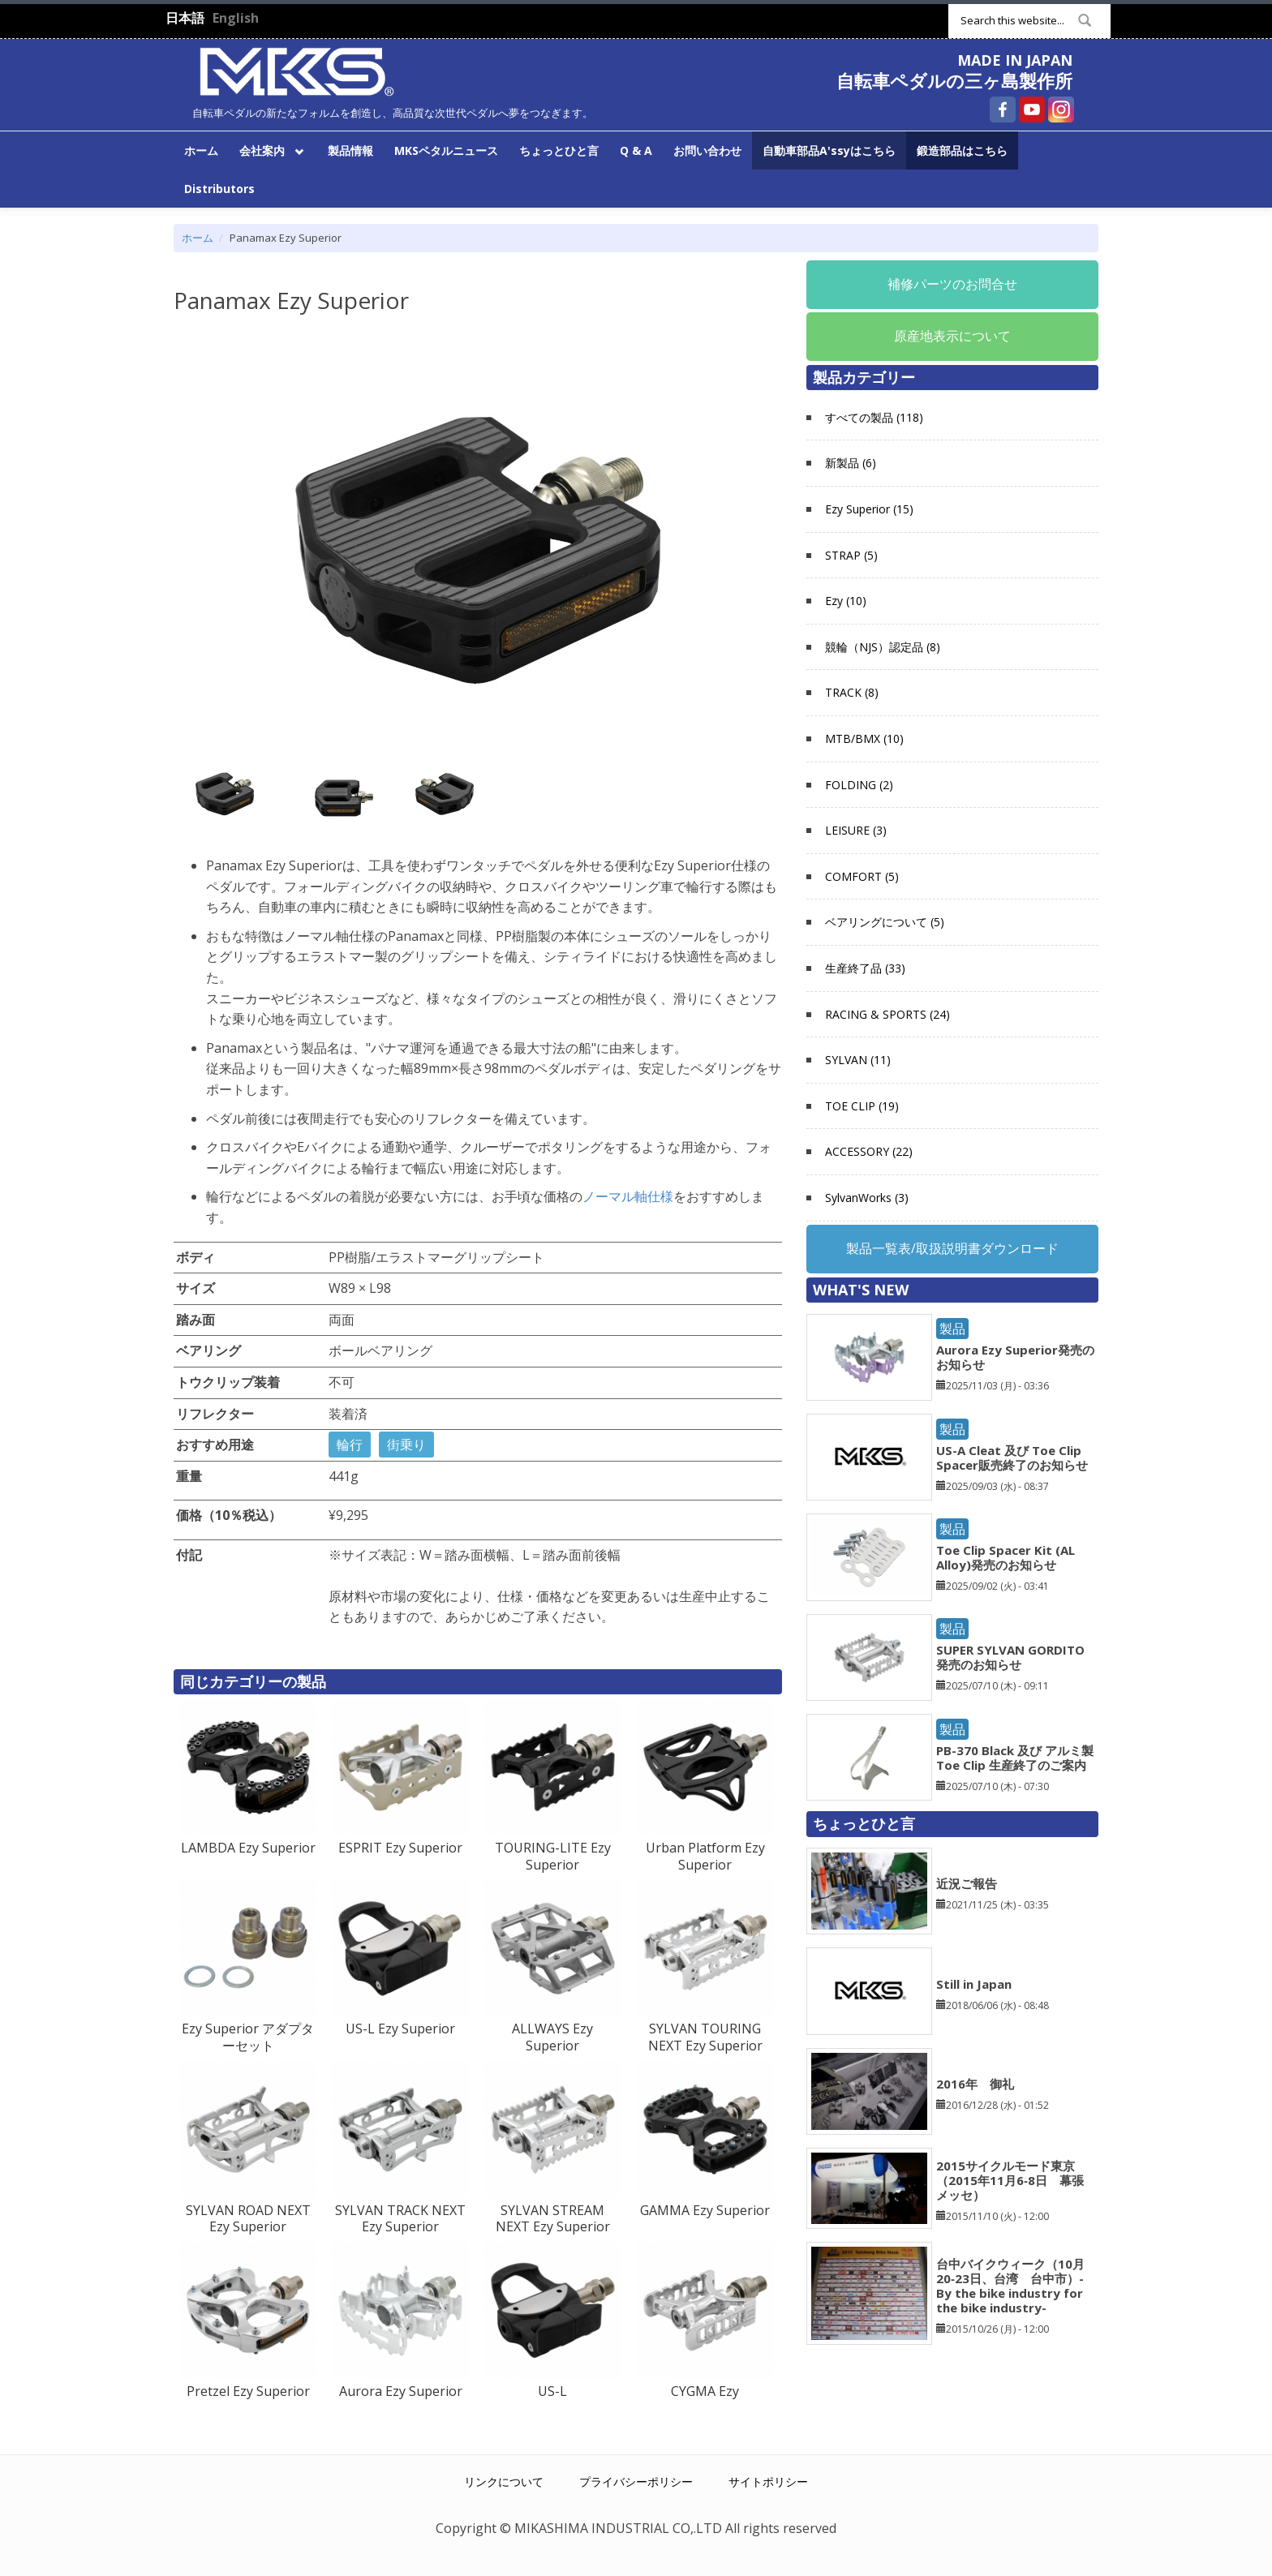 This screenshot has height=2576, width=1272. What do you see at coordinates (887, 1014) in the screenshot?
I see `RACING & SPORTS (24)` at bounding box center [887, 1014].